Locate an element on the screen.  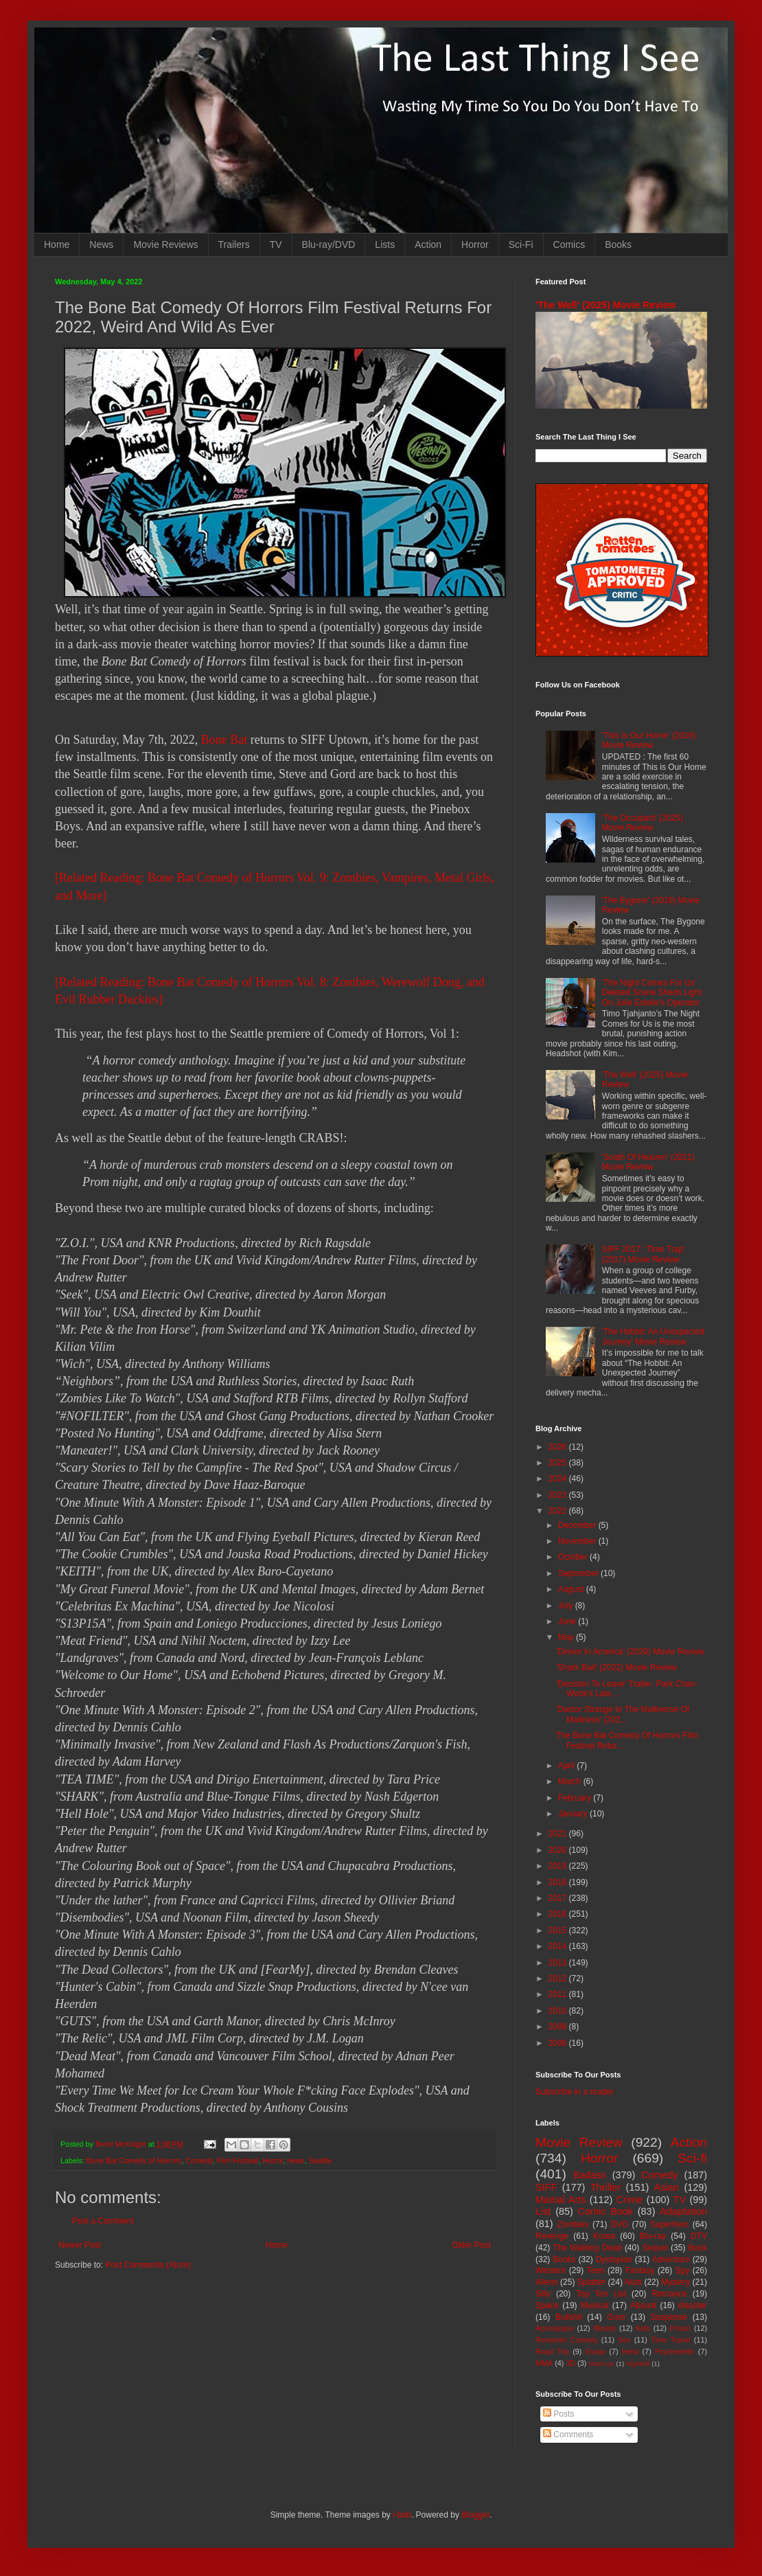
SIFF is located at coordinates (546, 2187).